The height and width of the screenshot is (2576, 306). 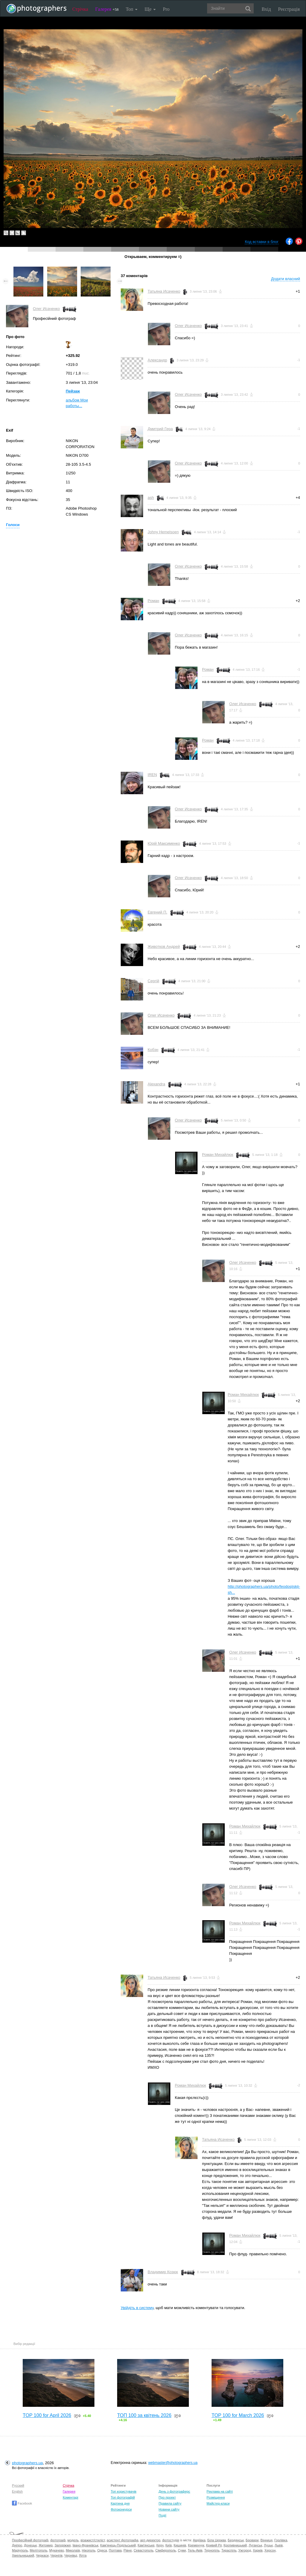 What do you see at coordinates (73, 2550) in the screenshot?
I see `Миколаїв` at bounding box center [73, 2550].